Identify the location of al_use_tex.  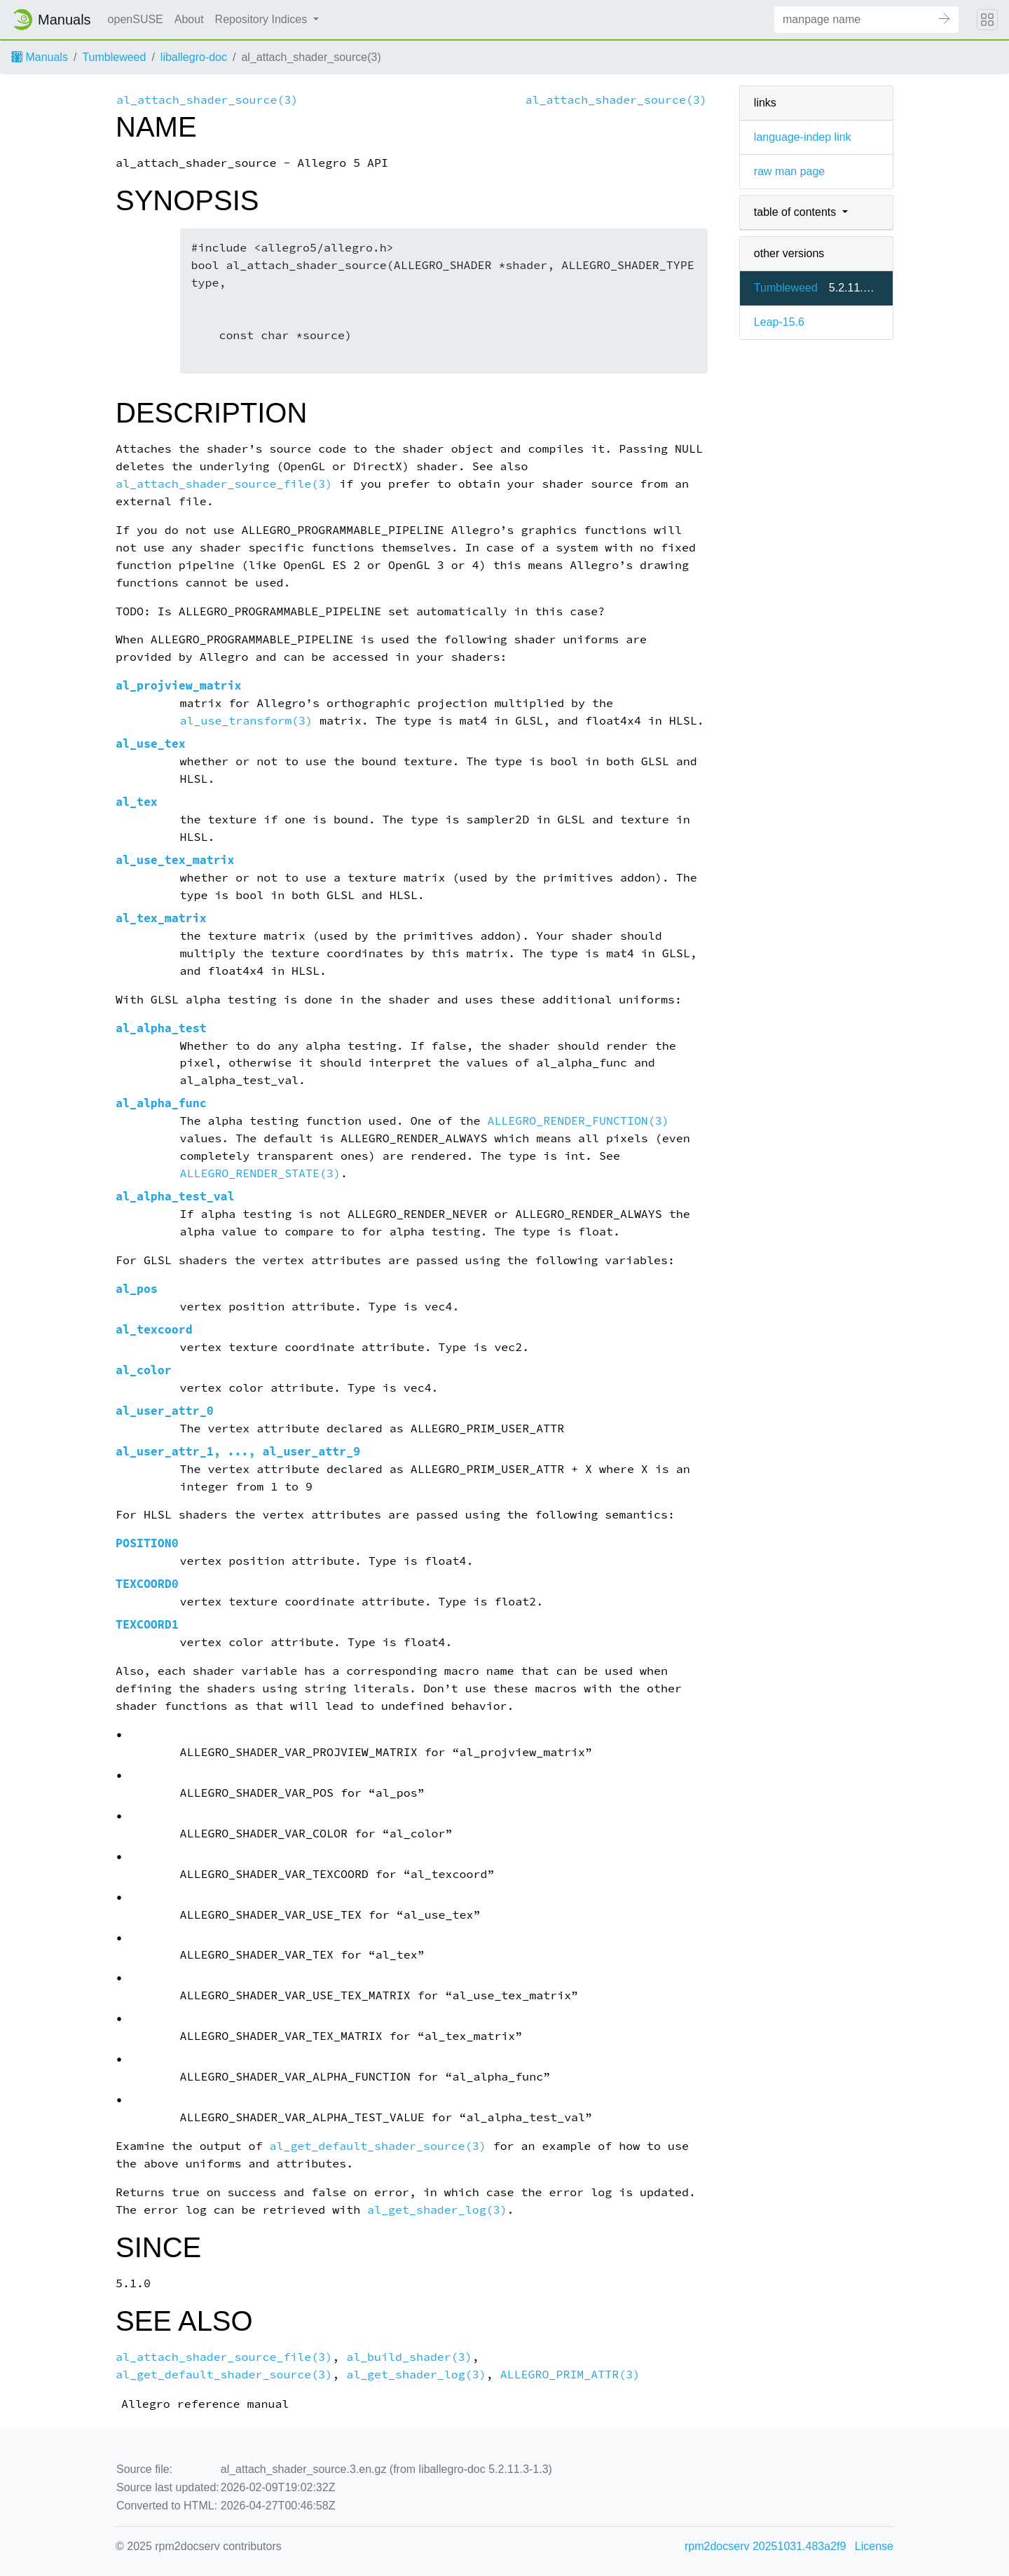
(151, 744).